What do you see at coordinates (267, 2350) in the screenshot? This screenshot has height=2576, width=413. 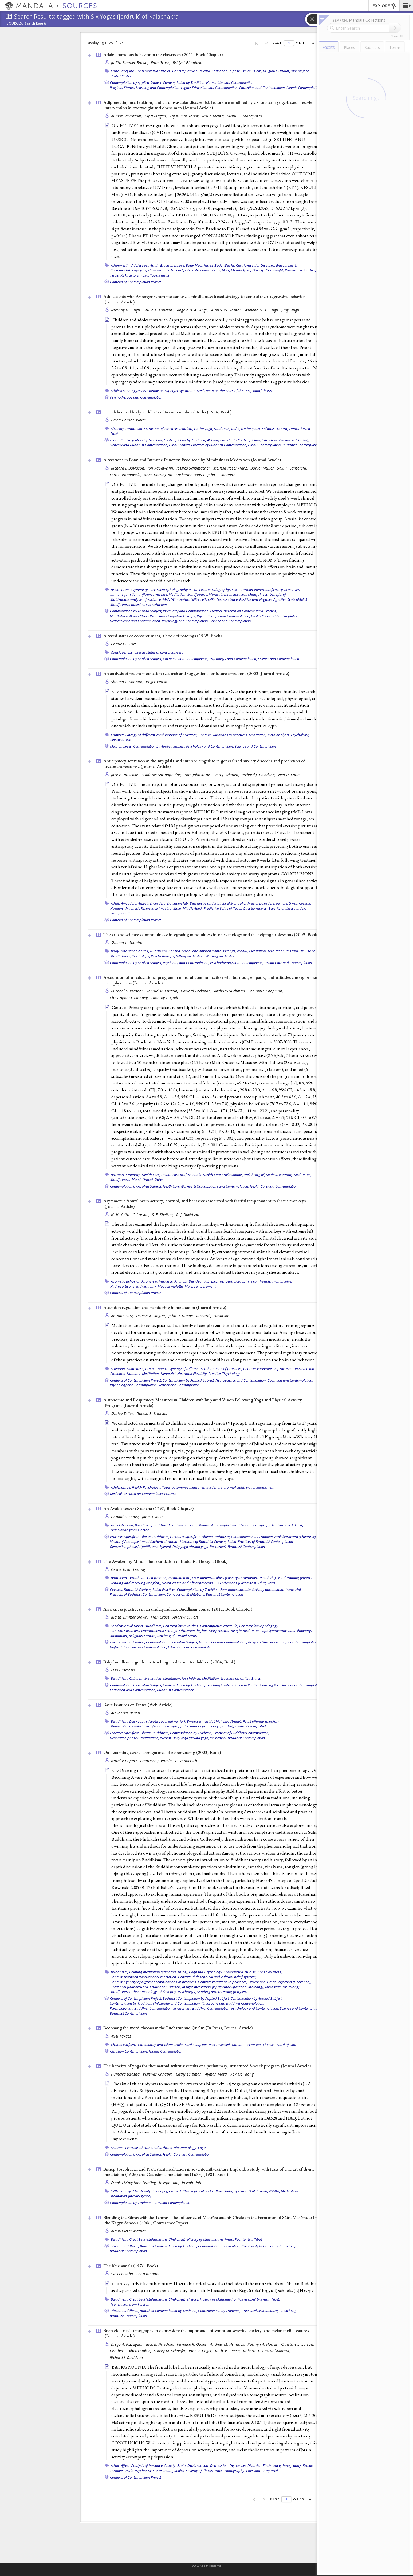 I see `Roberto D. Pascual-Marqui,` at bounding box center [267, 2350].